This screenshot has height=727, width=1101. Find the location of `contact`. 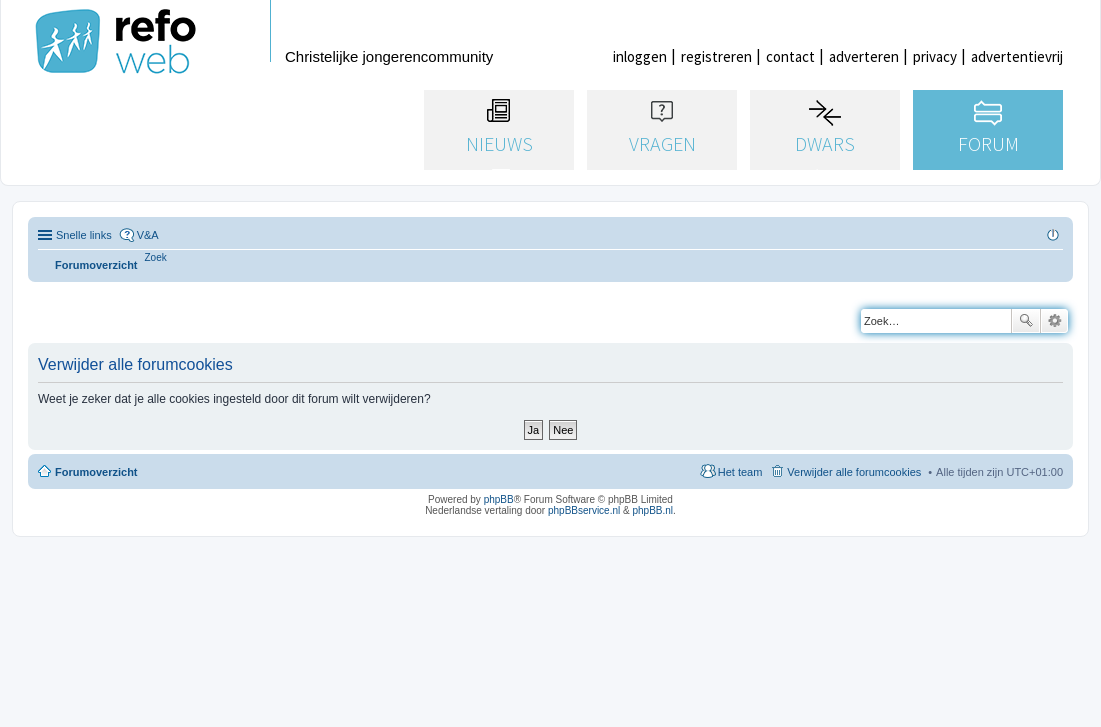

contact is located at coordinates (790, 56).